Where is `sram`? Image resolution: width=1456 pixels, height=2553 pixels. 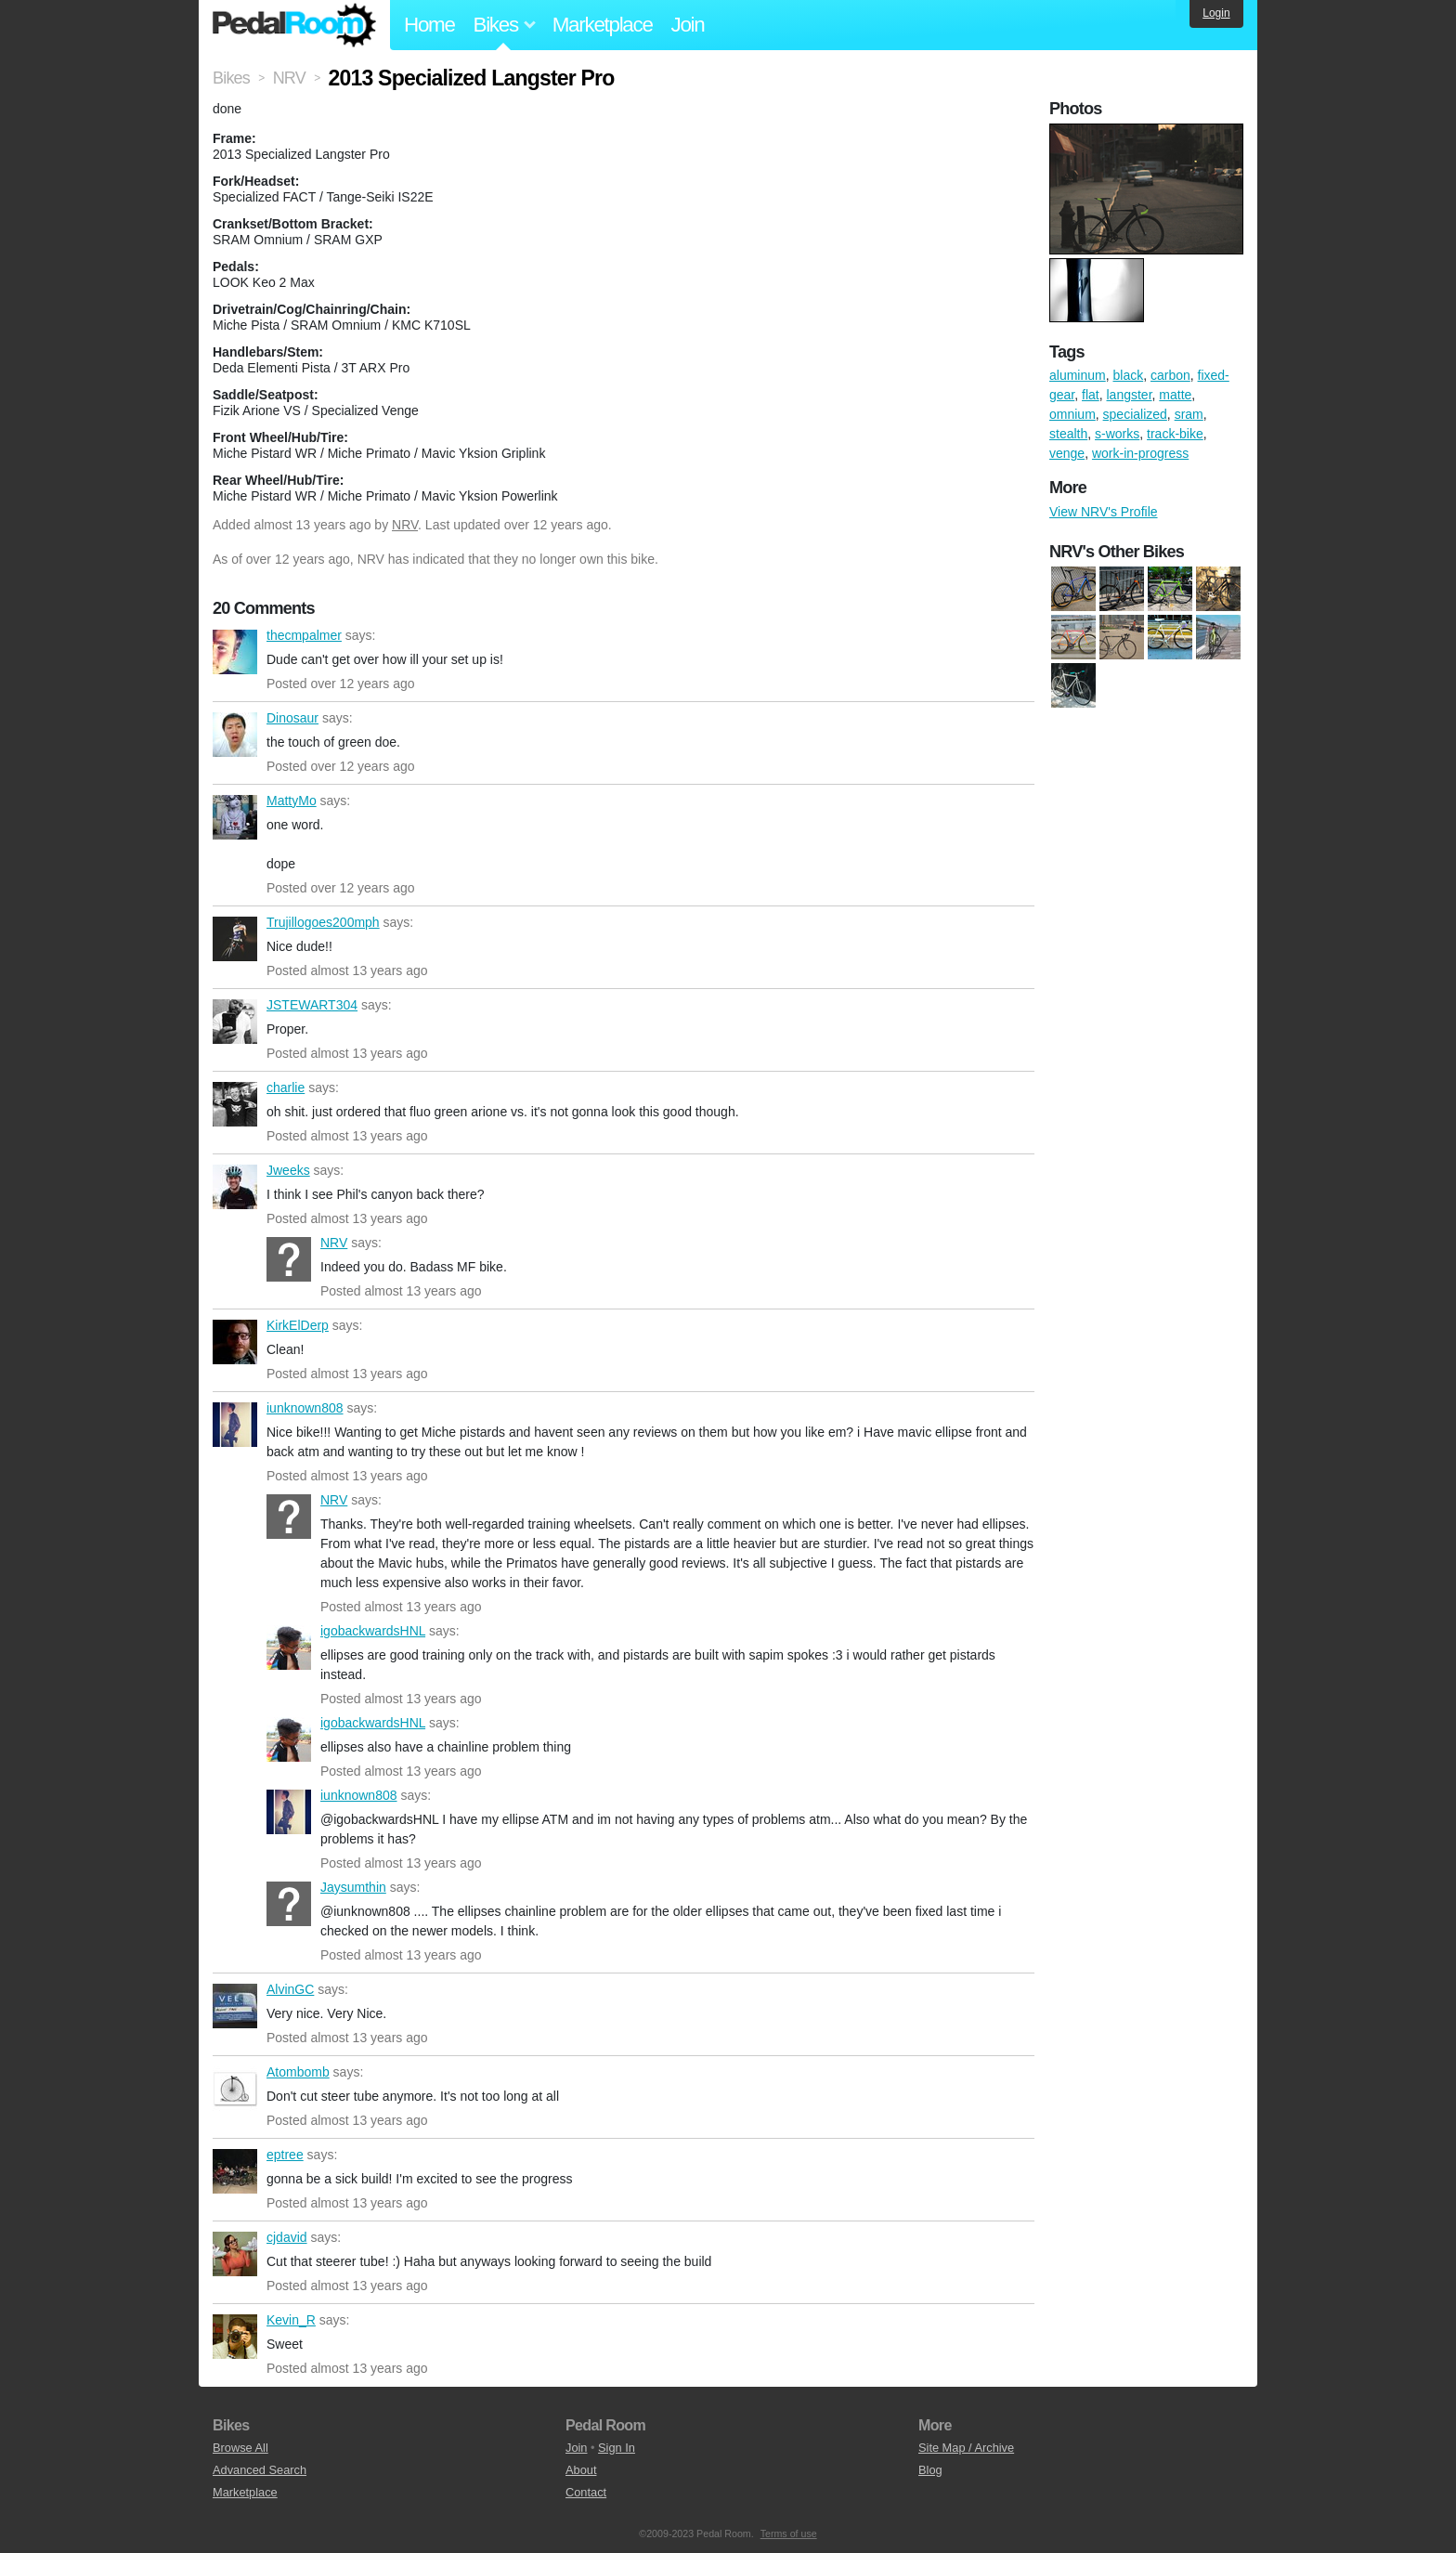 sram is located at coordinates (1189, 414).